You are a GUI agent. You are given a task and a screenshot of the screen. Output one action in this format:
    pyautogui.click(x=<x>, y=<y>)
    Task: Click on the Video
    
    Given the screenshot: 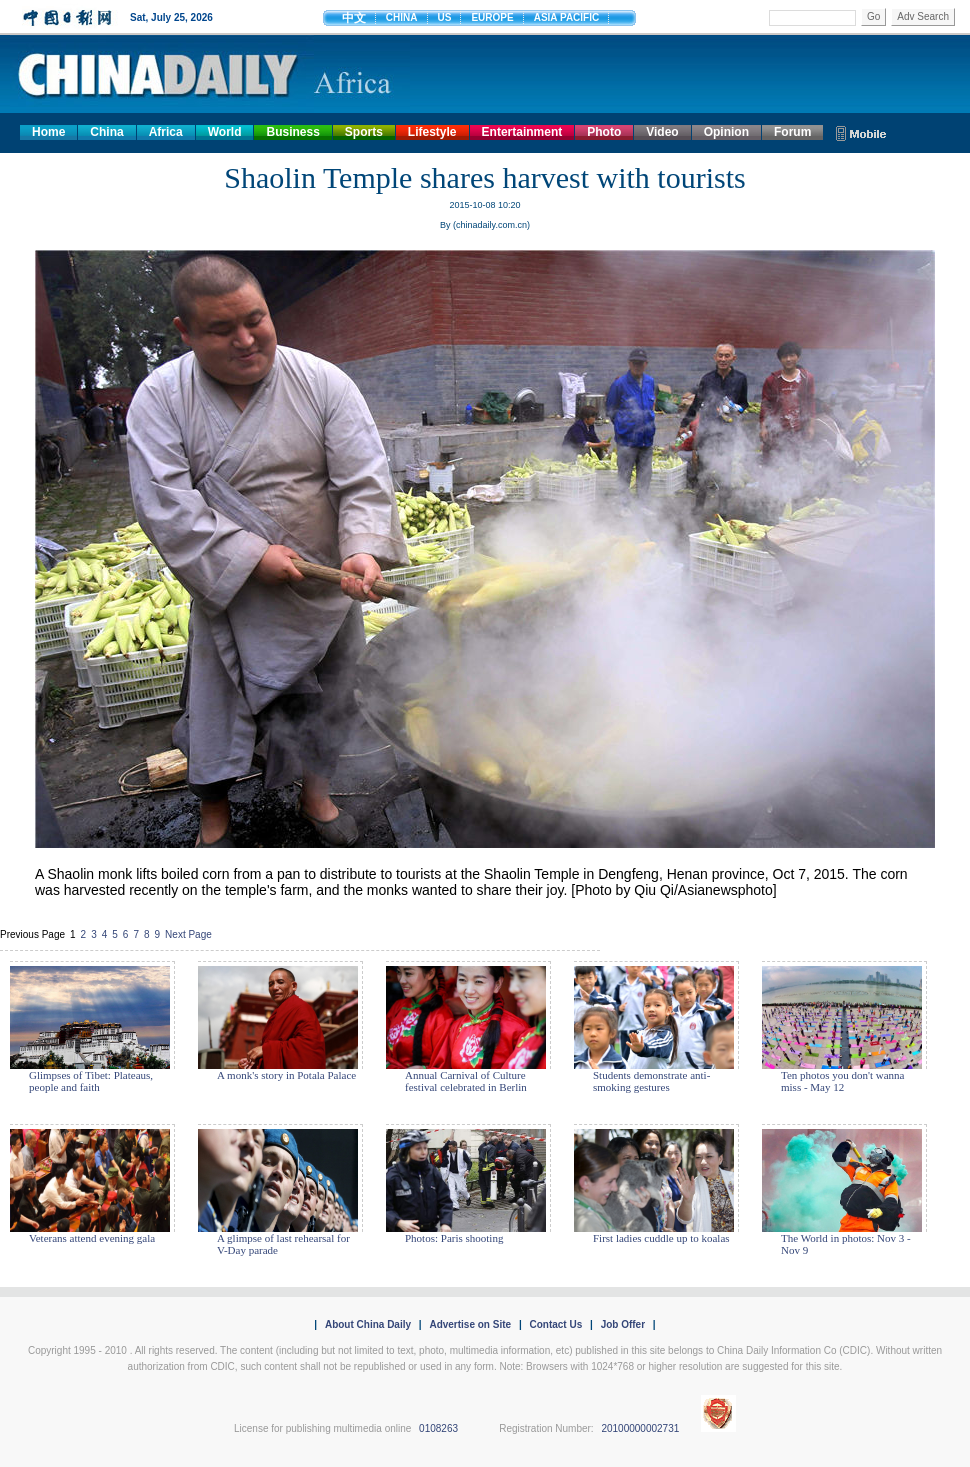 What is the action you would take?
    pyautogui.click(x=662, y=132)
    